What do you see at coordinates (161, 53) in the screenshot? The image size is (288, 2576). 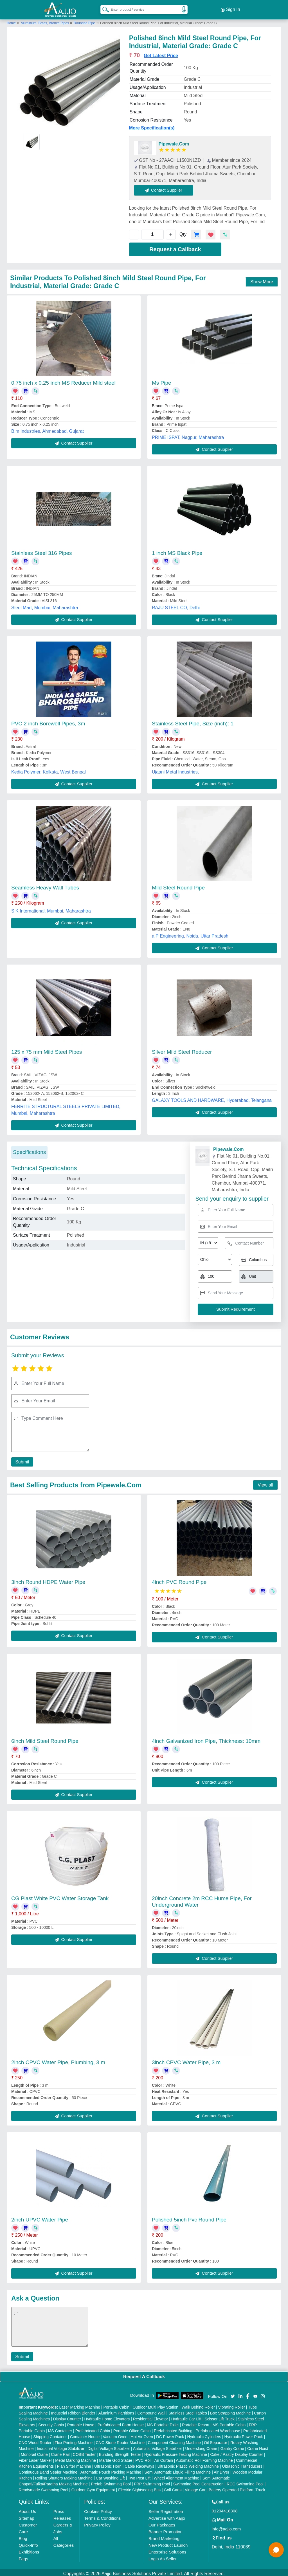 I see `Get Latest Price` at bounding box center [161, 53].